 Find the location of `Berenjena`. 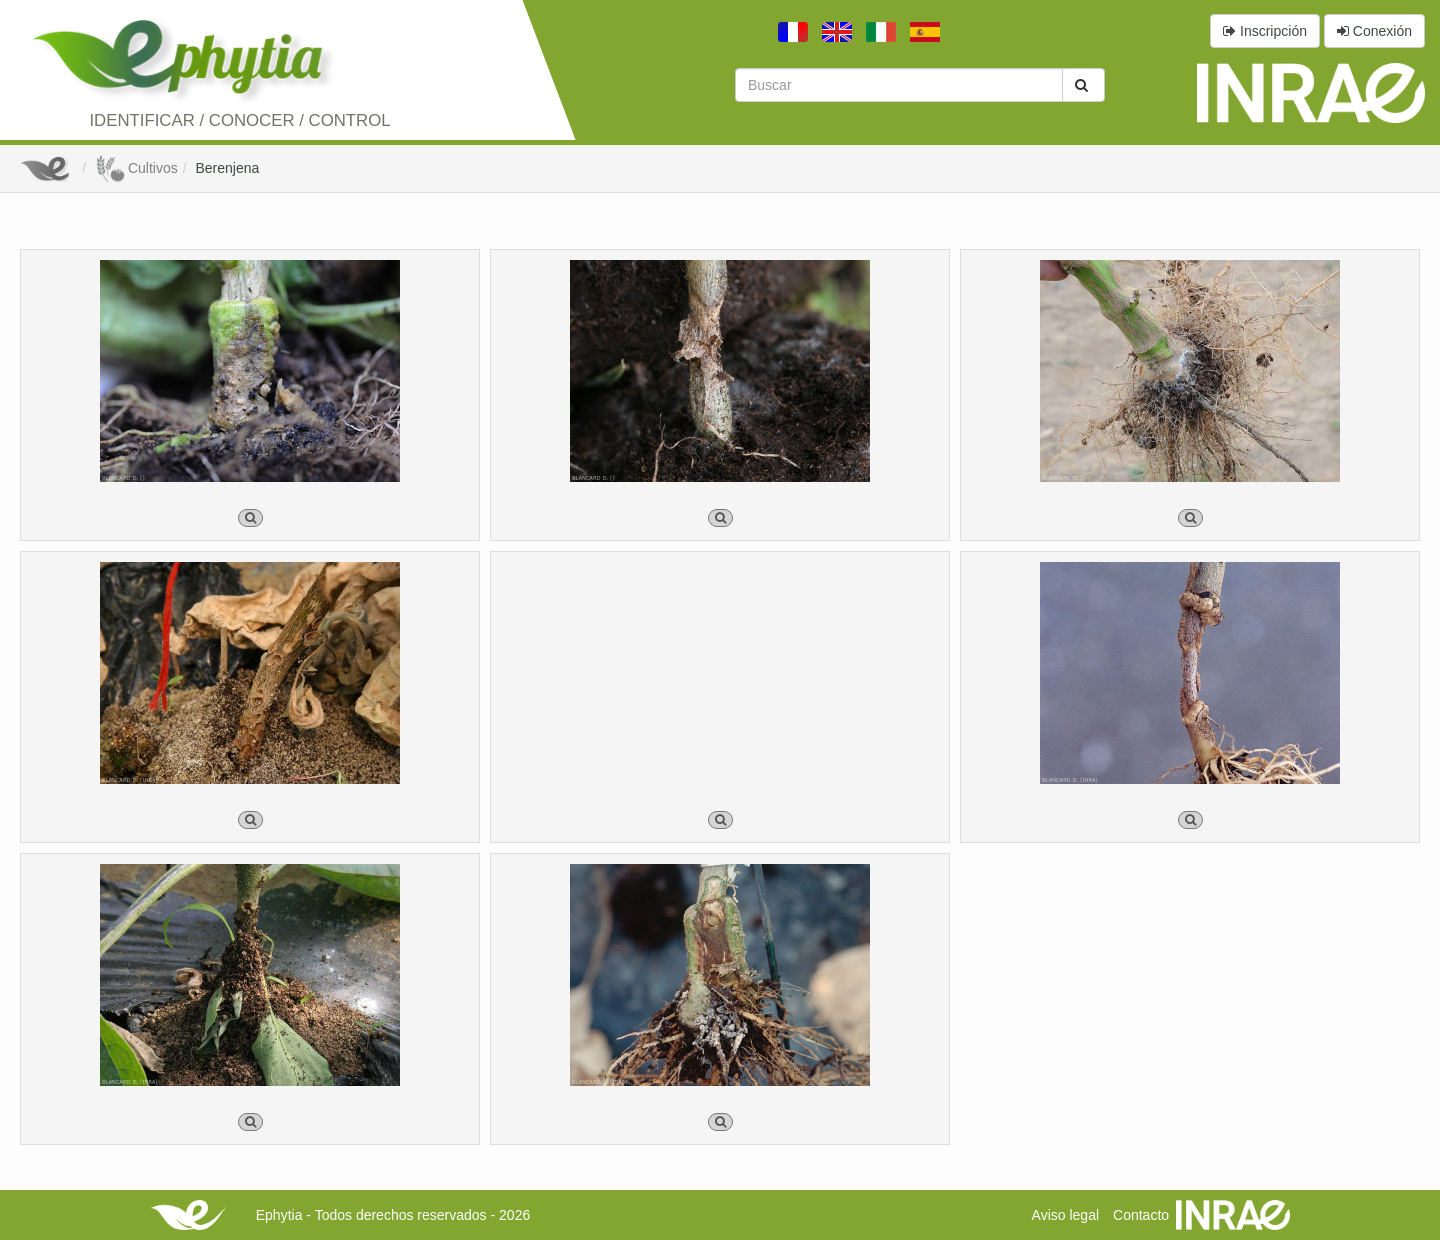

Berenjena is located at coordinates (227, 168).